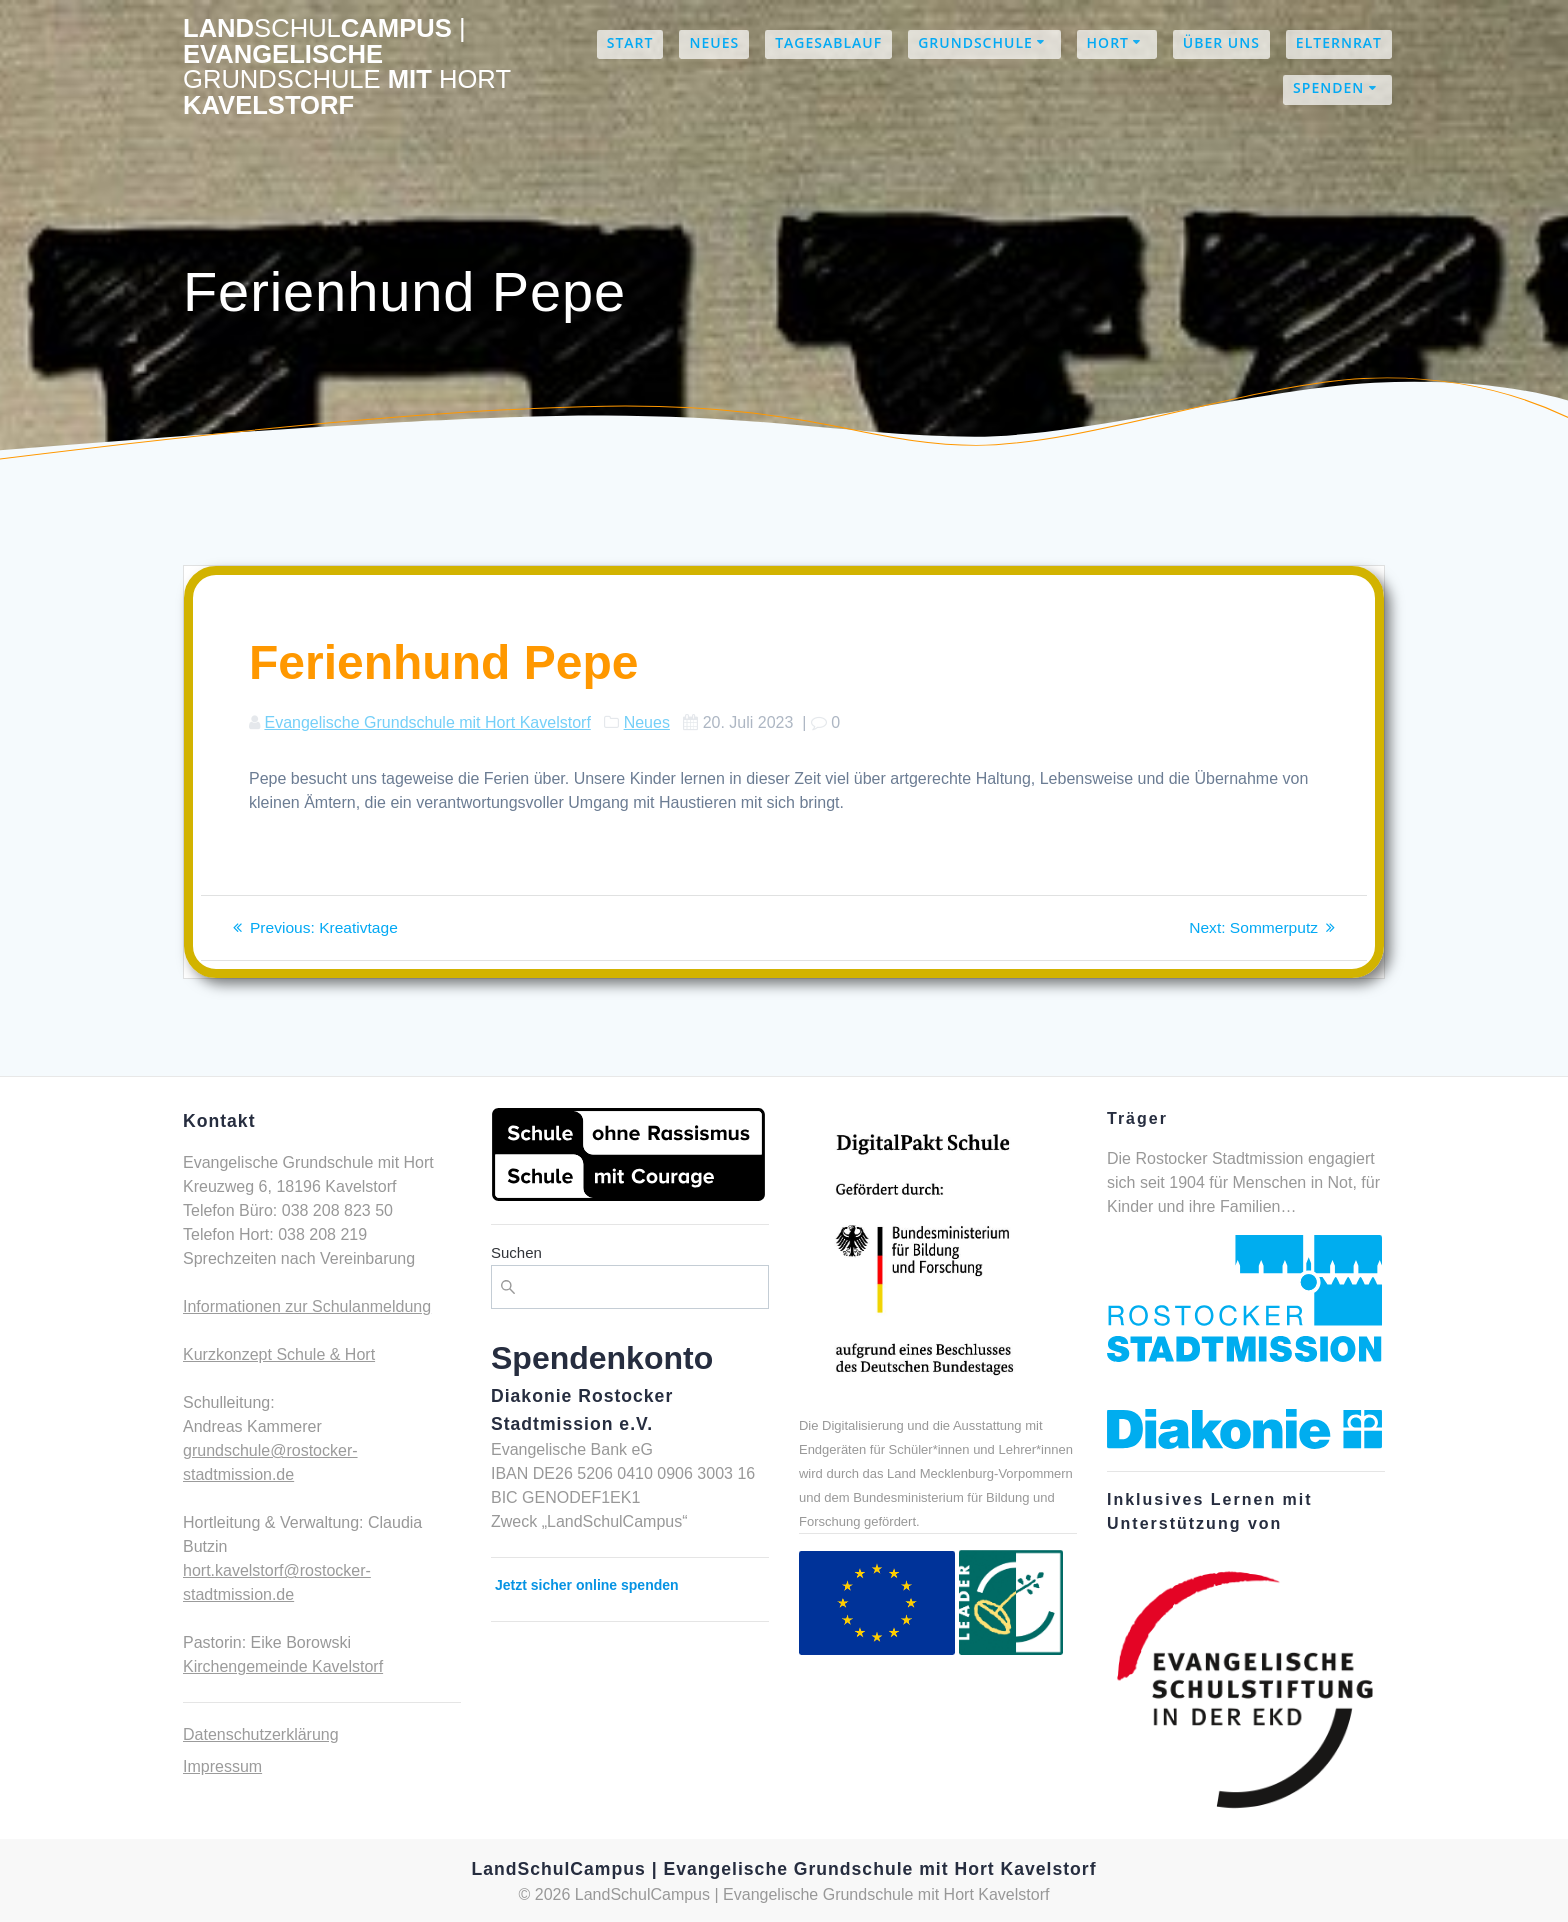 The image size is (1568, 1922). Describe the element at coordinates (828, 42) in the screenshot. I see `Tagesablauf` at that location.